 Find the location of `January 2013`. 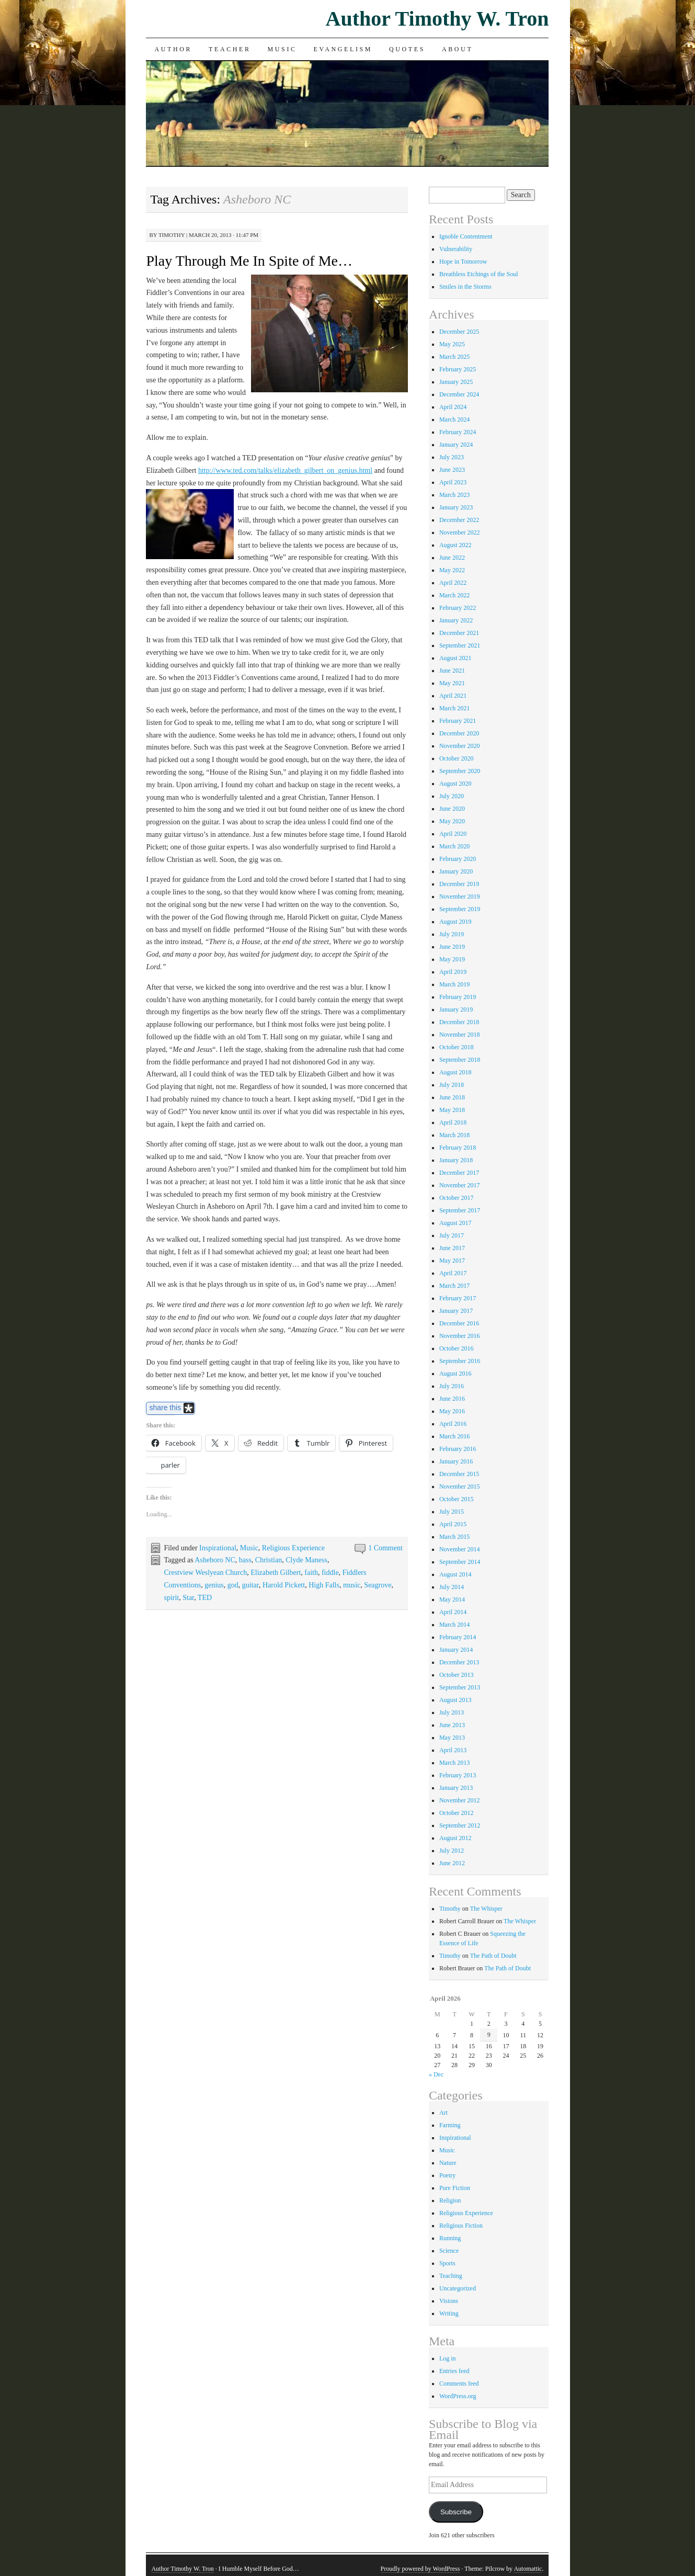

January 2013 is located at coordinates (456, 1787).